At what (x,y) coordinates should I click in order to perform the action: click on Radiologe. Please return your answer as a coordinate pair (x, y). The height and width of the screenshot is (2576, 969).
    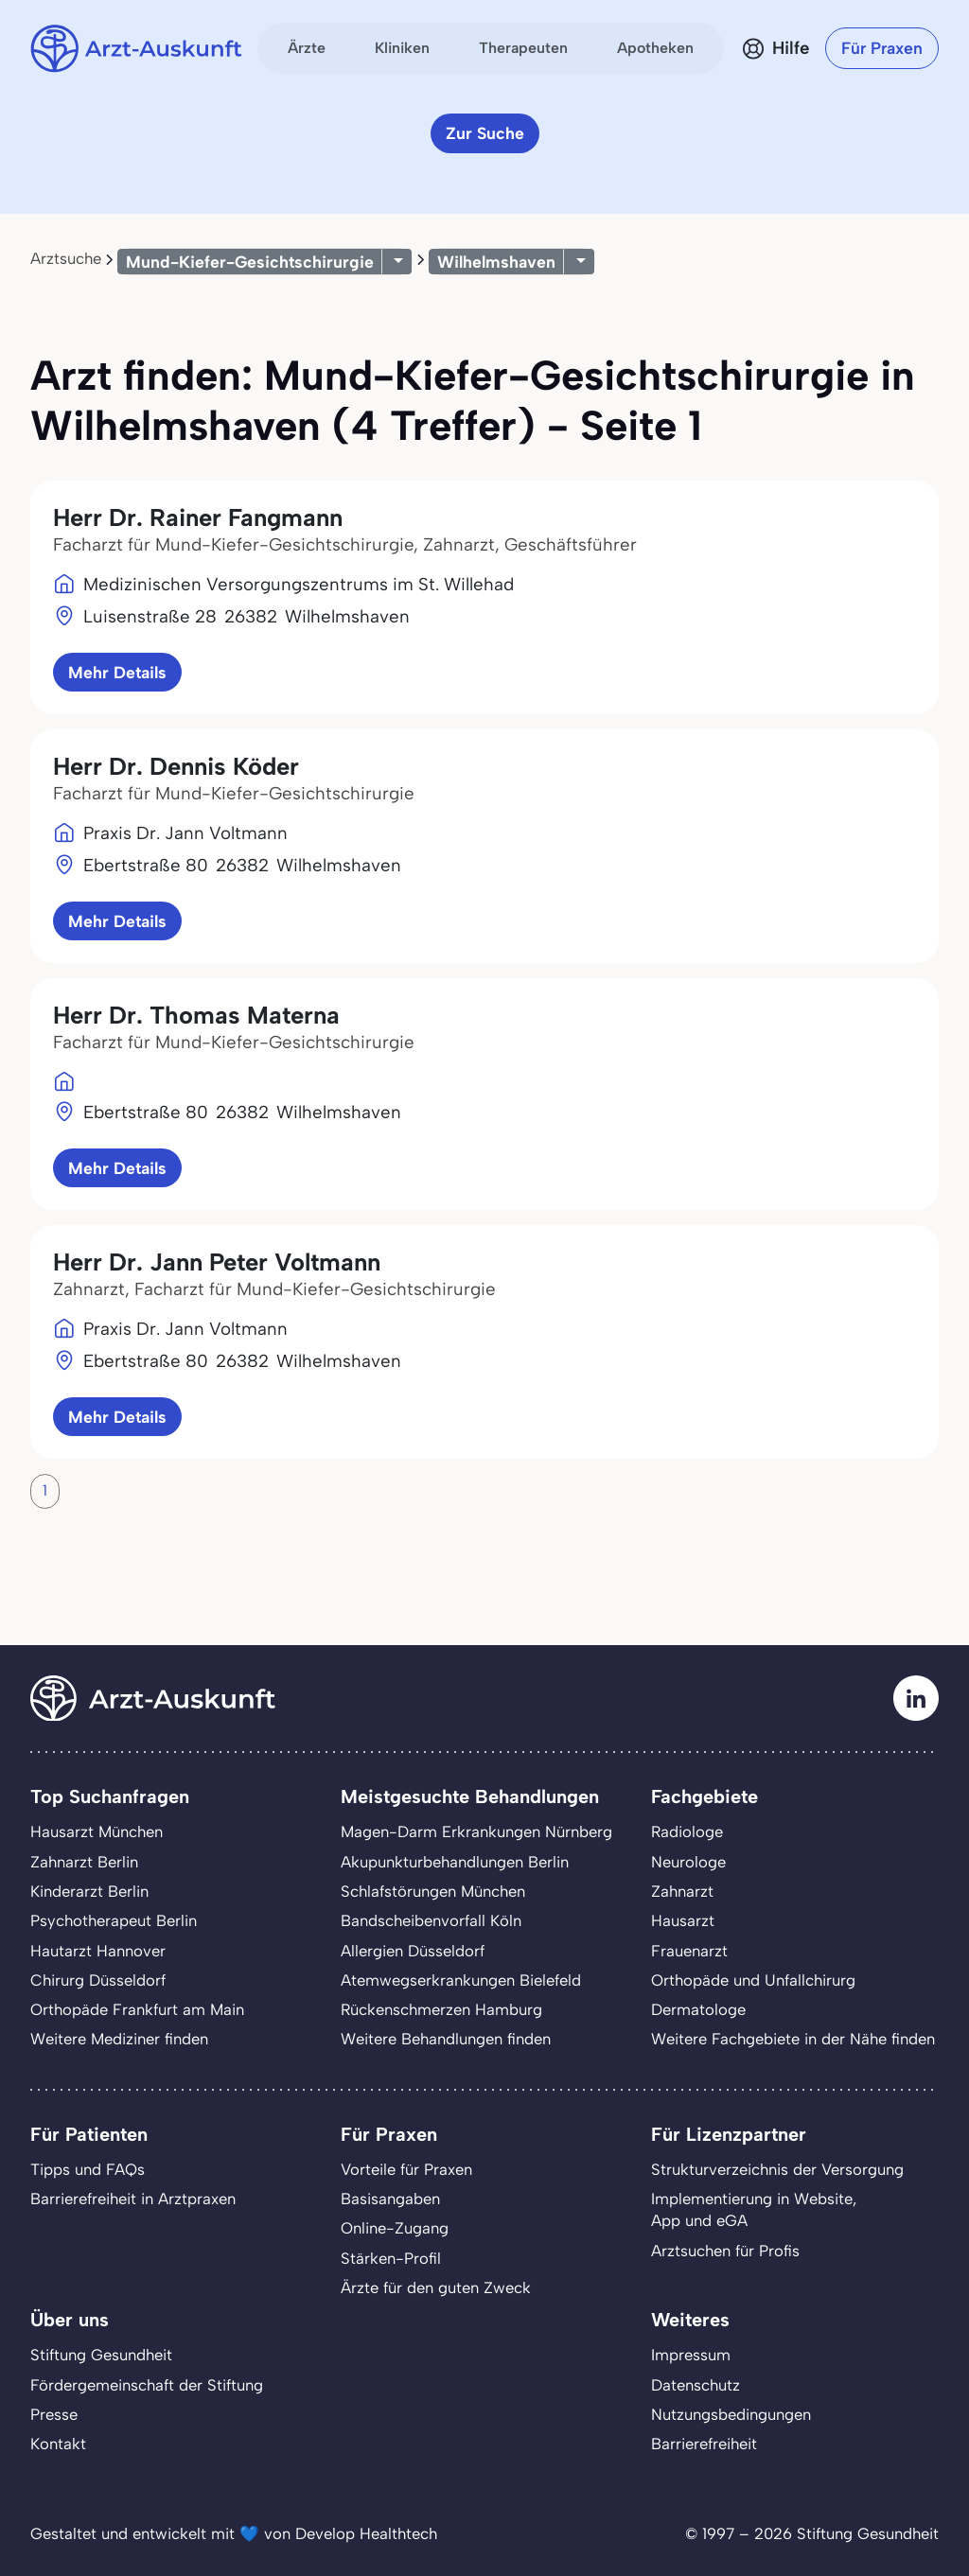
    Looking at the image, I should click on (687, 1831).